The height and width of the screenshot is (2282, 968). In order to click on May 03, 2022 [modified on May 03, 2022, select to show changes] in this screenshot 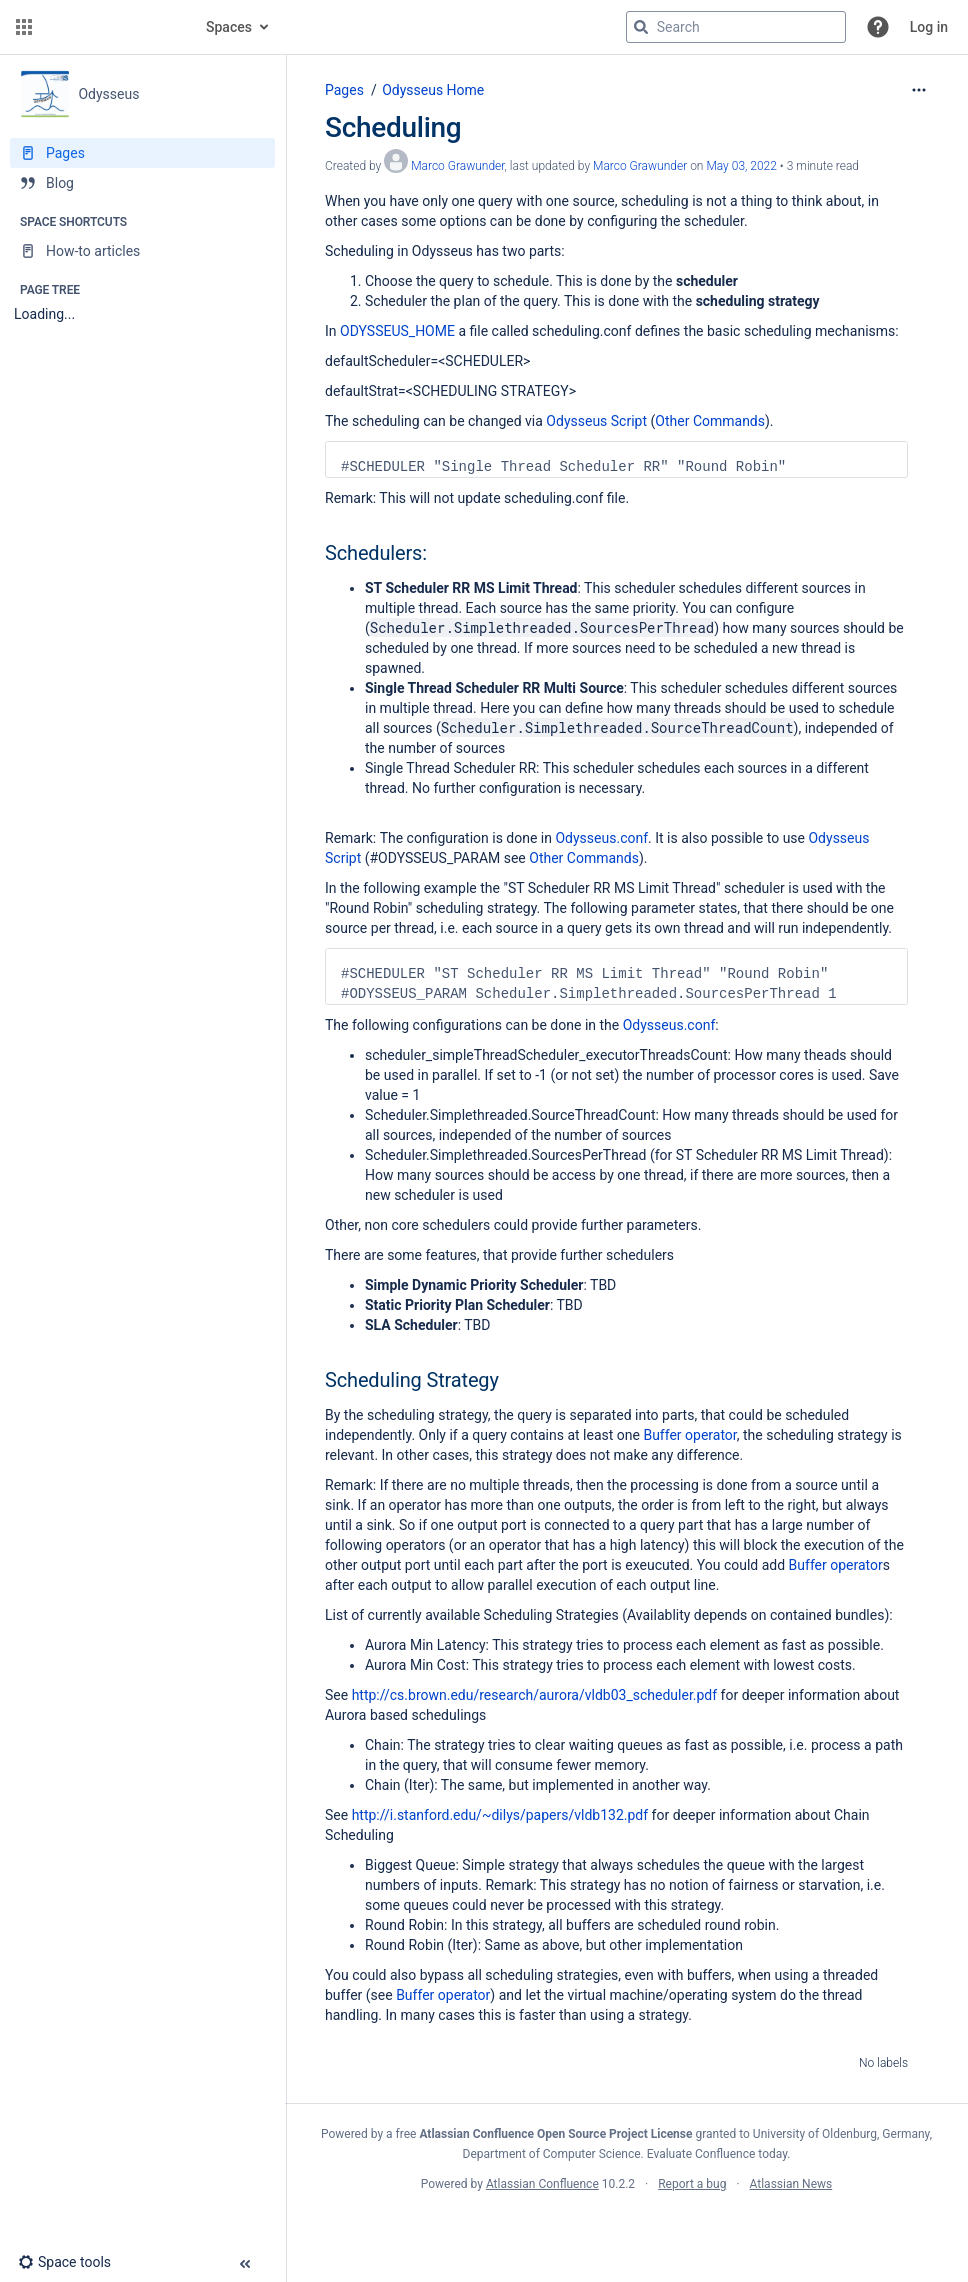, I will do `click(741, 166)`.